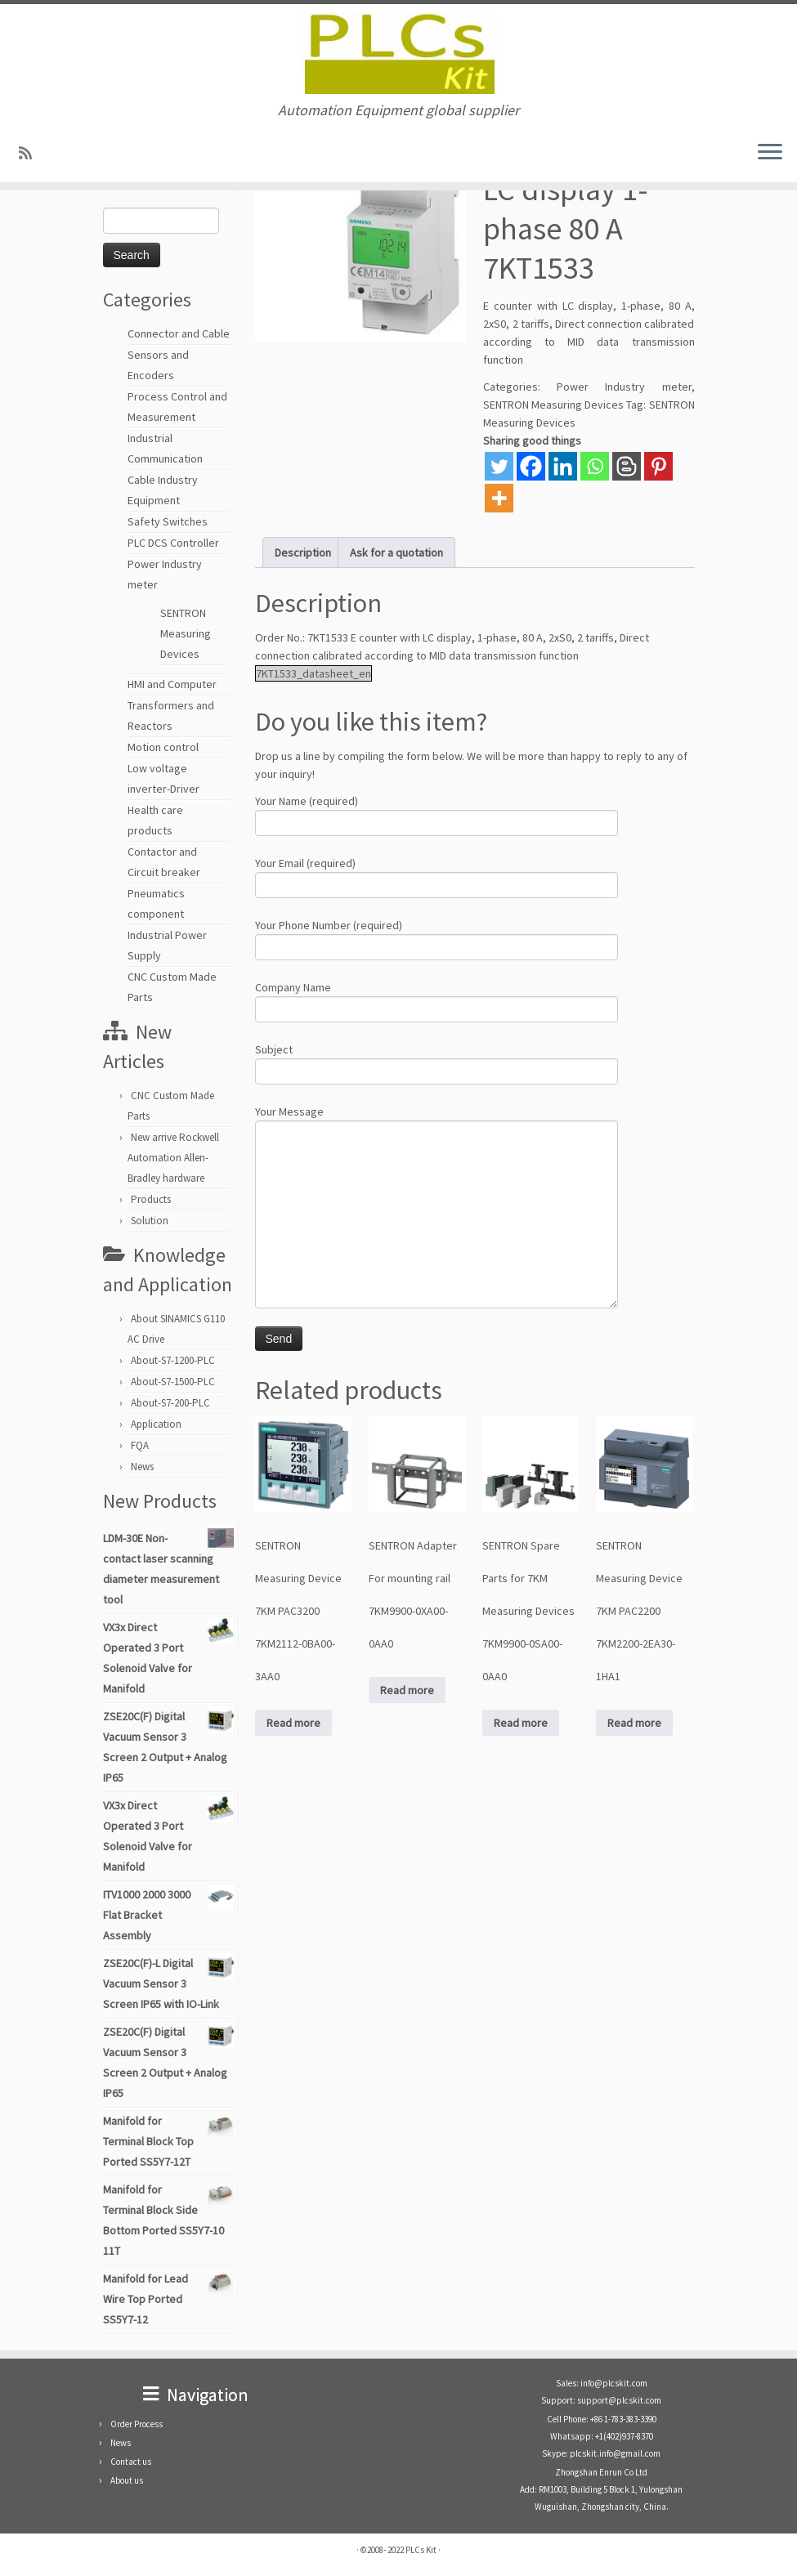 The image size is (797, 2576). I want to click on Read more [Read more about “SENTRON Adapter For mounting rail 7KM9900-0XA00-0AA0”], so click(407, 1690).